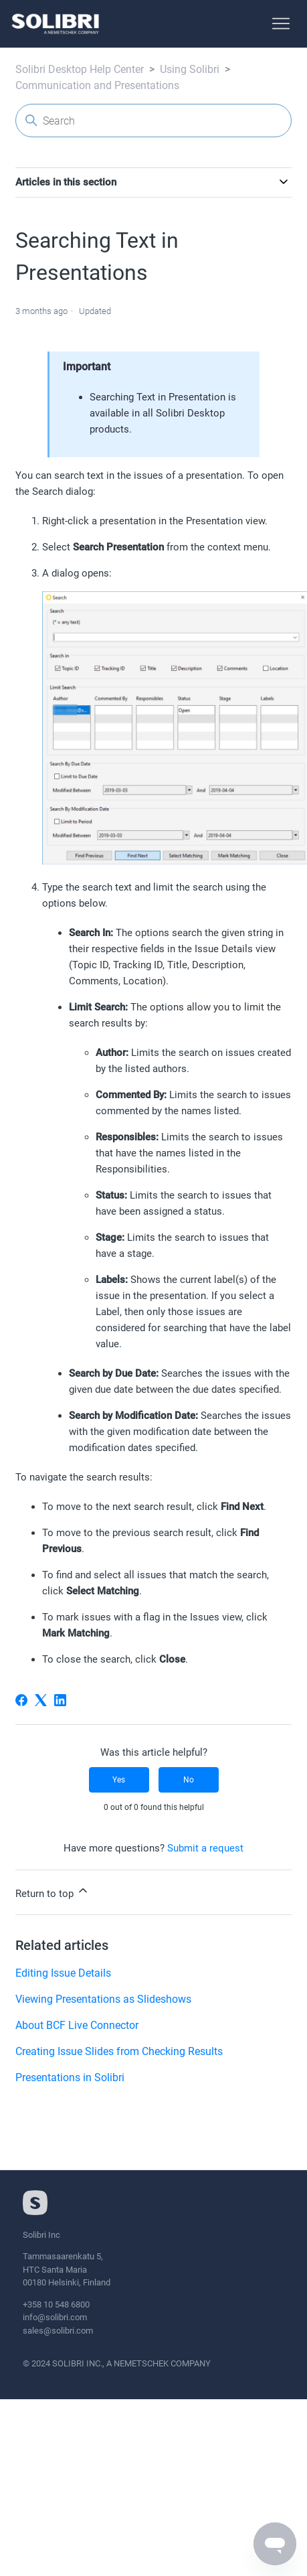 The width and height of the screenshot is (307, 2576). Describe the element at coordinates (118, 1780) in the screenshot. I see `Yes [This article was helpful]` at that location.